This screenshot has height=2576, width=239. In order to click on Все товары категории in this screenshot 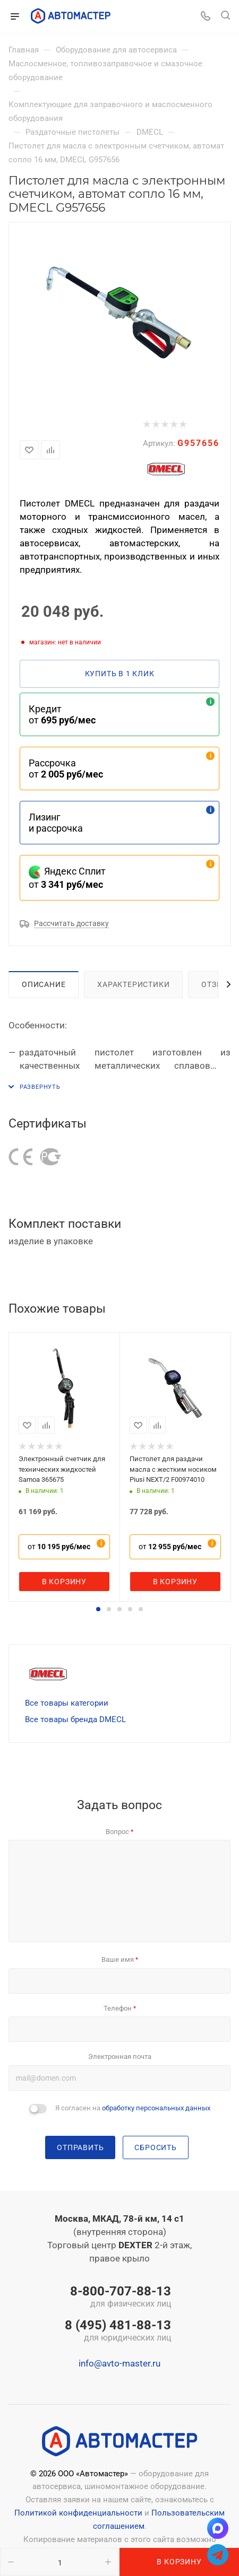, I will do `click(66, 1703)`.